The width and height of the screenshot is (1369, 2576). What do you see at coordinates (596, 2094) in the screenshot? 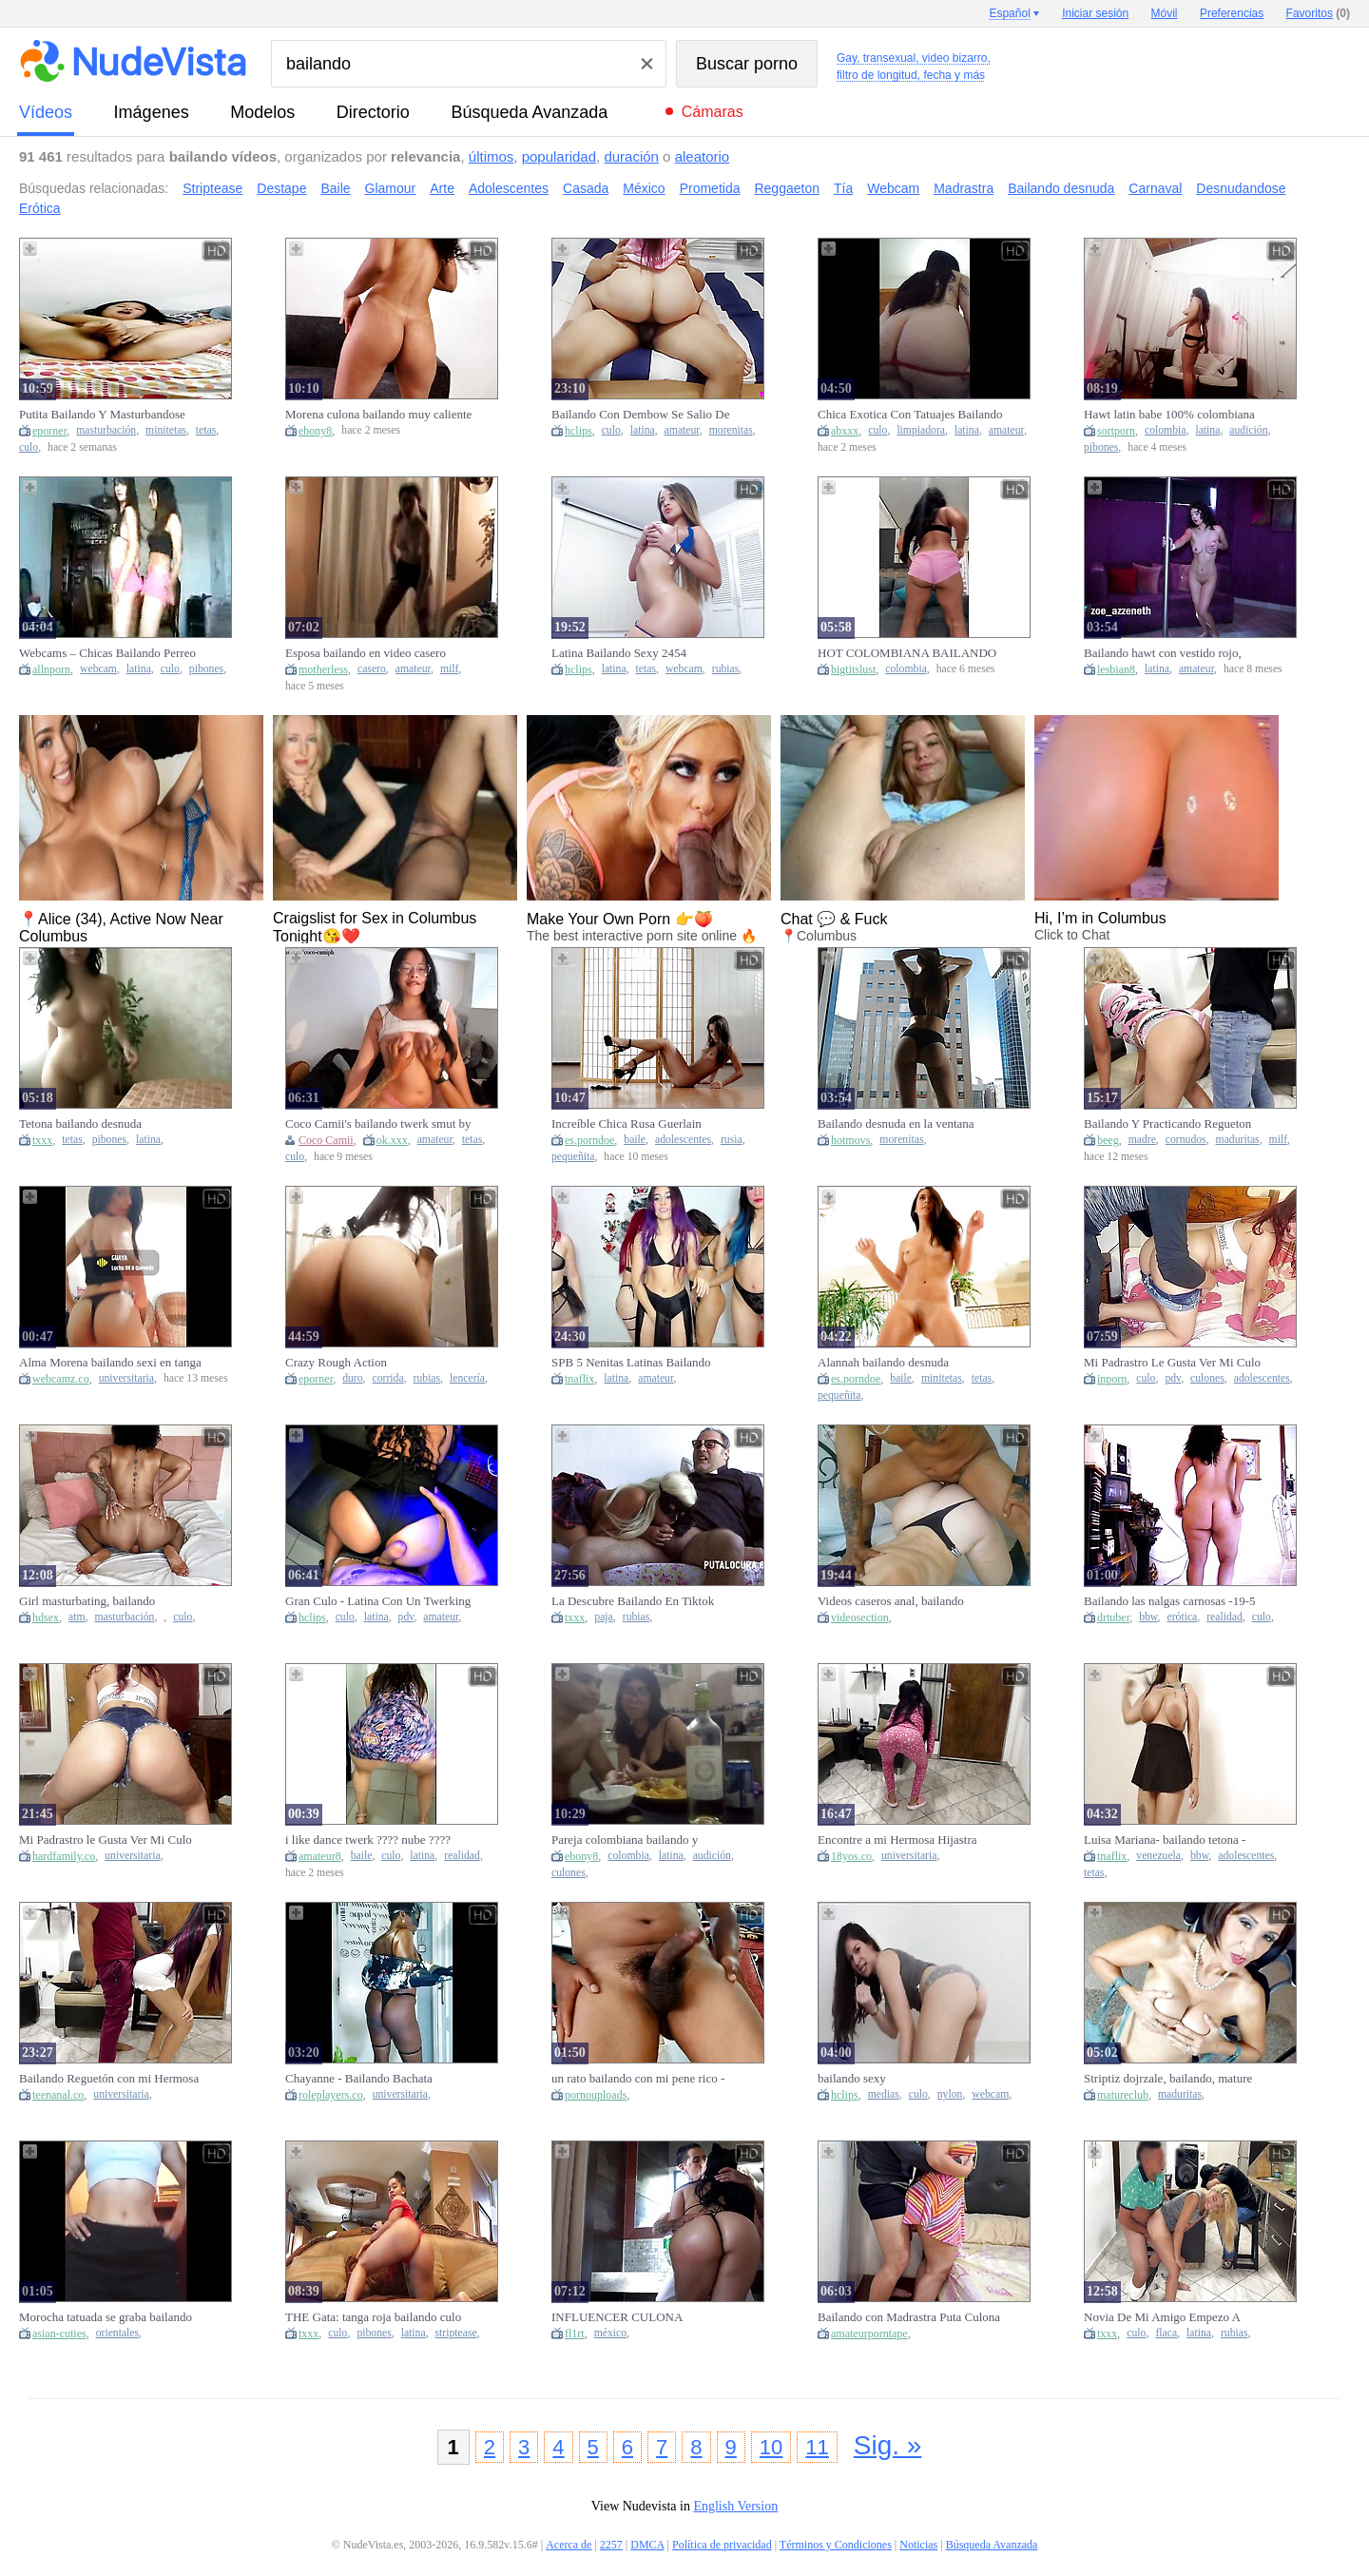
I see `pornouploads` at bounding box center [596, 2094].